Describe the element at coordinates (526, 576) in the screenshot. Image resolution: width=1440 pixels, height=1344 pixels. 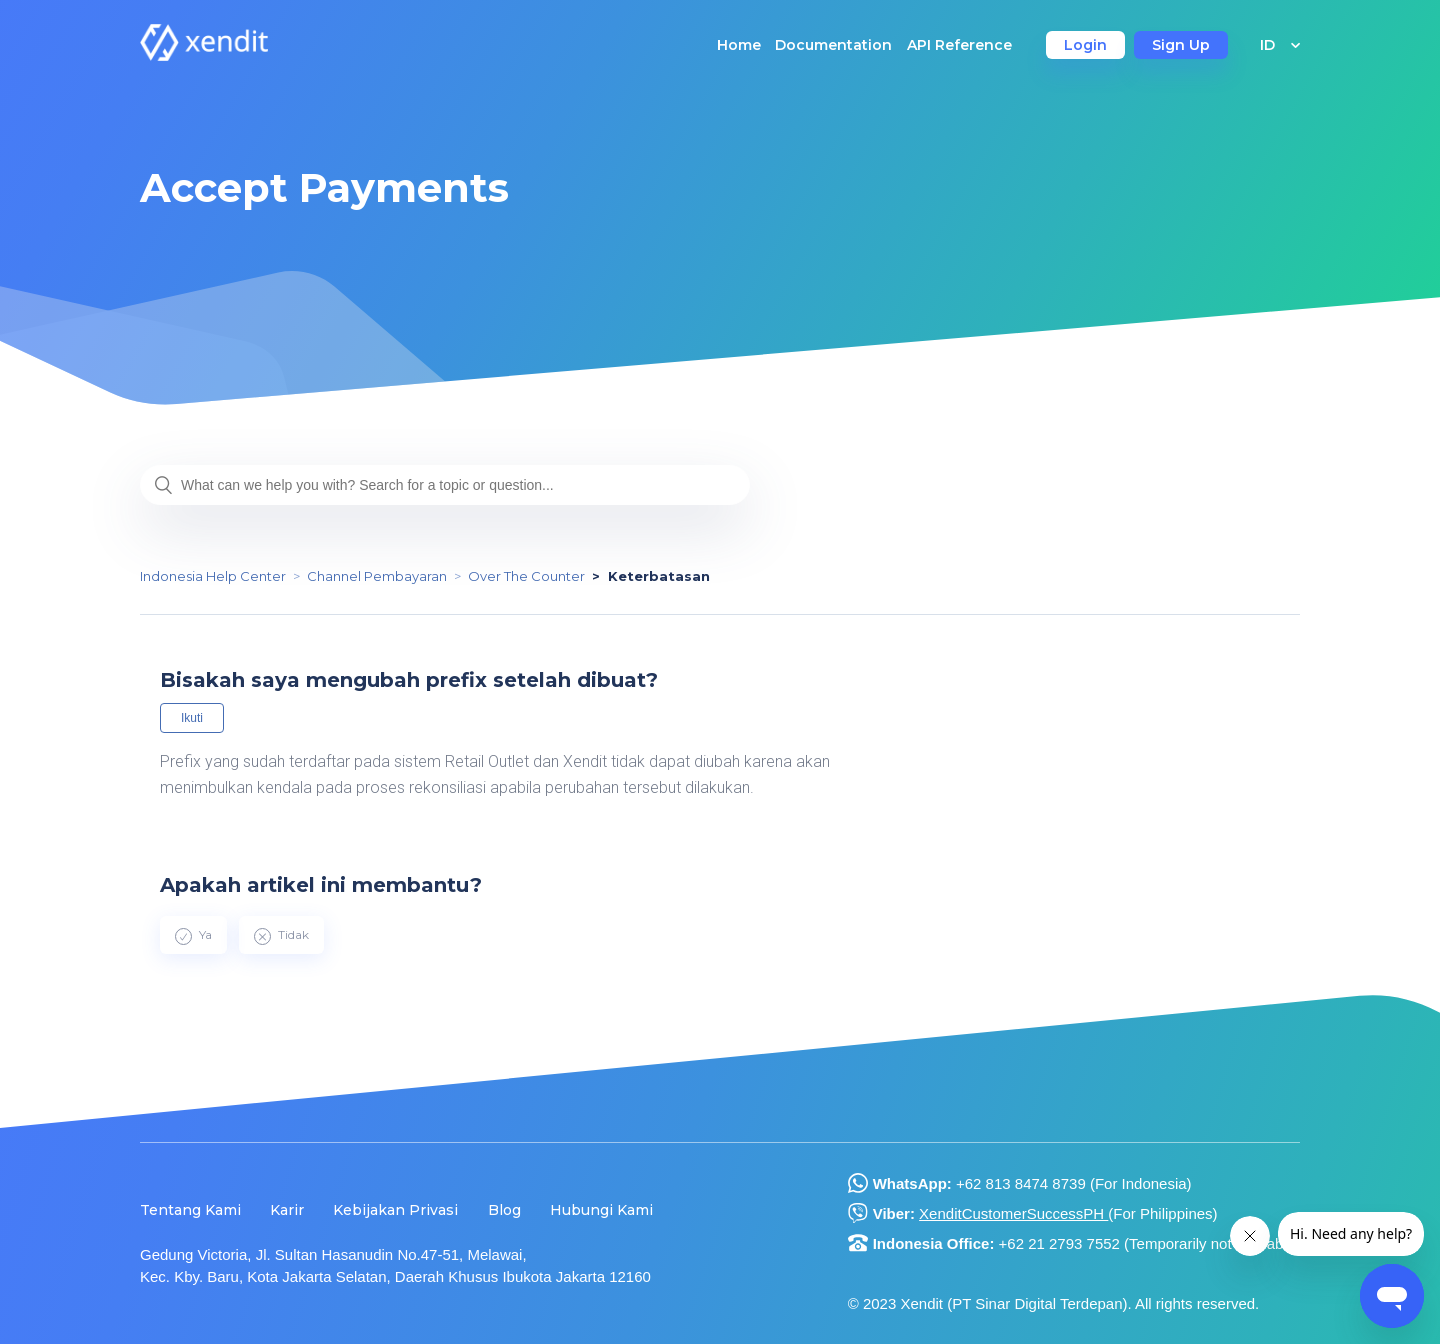
I see `Over The Counter` at that location.